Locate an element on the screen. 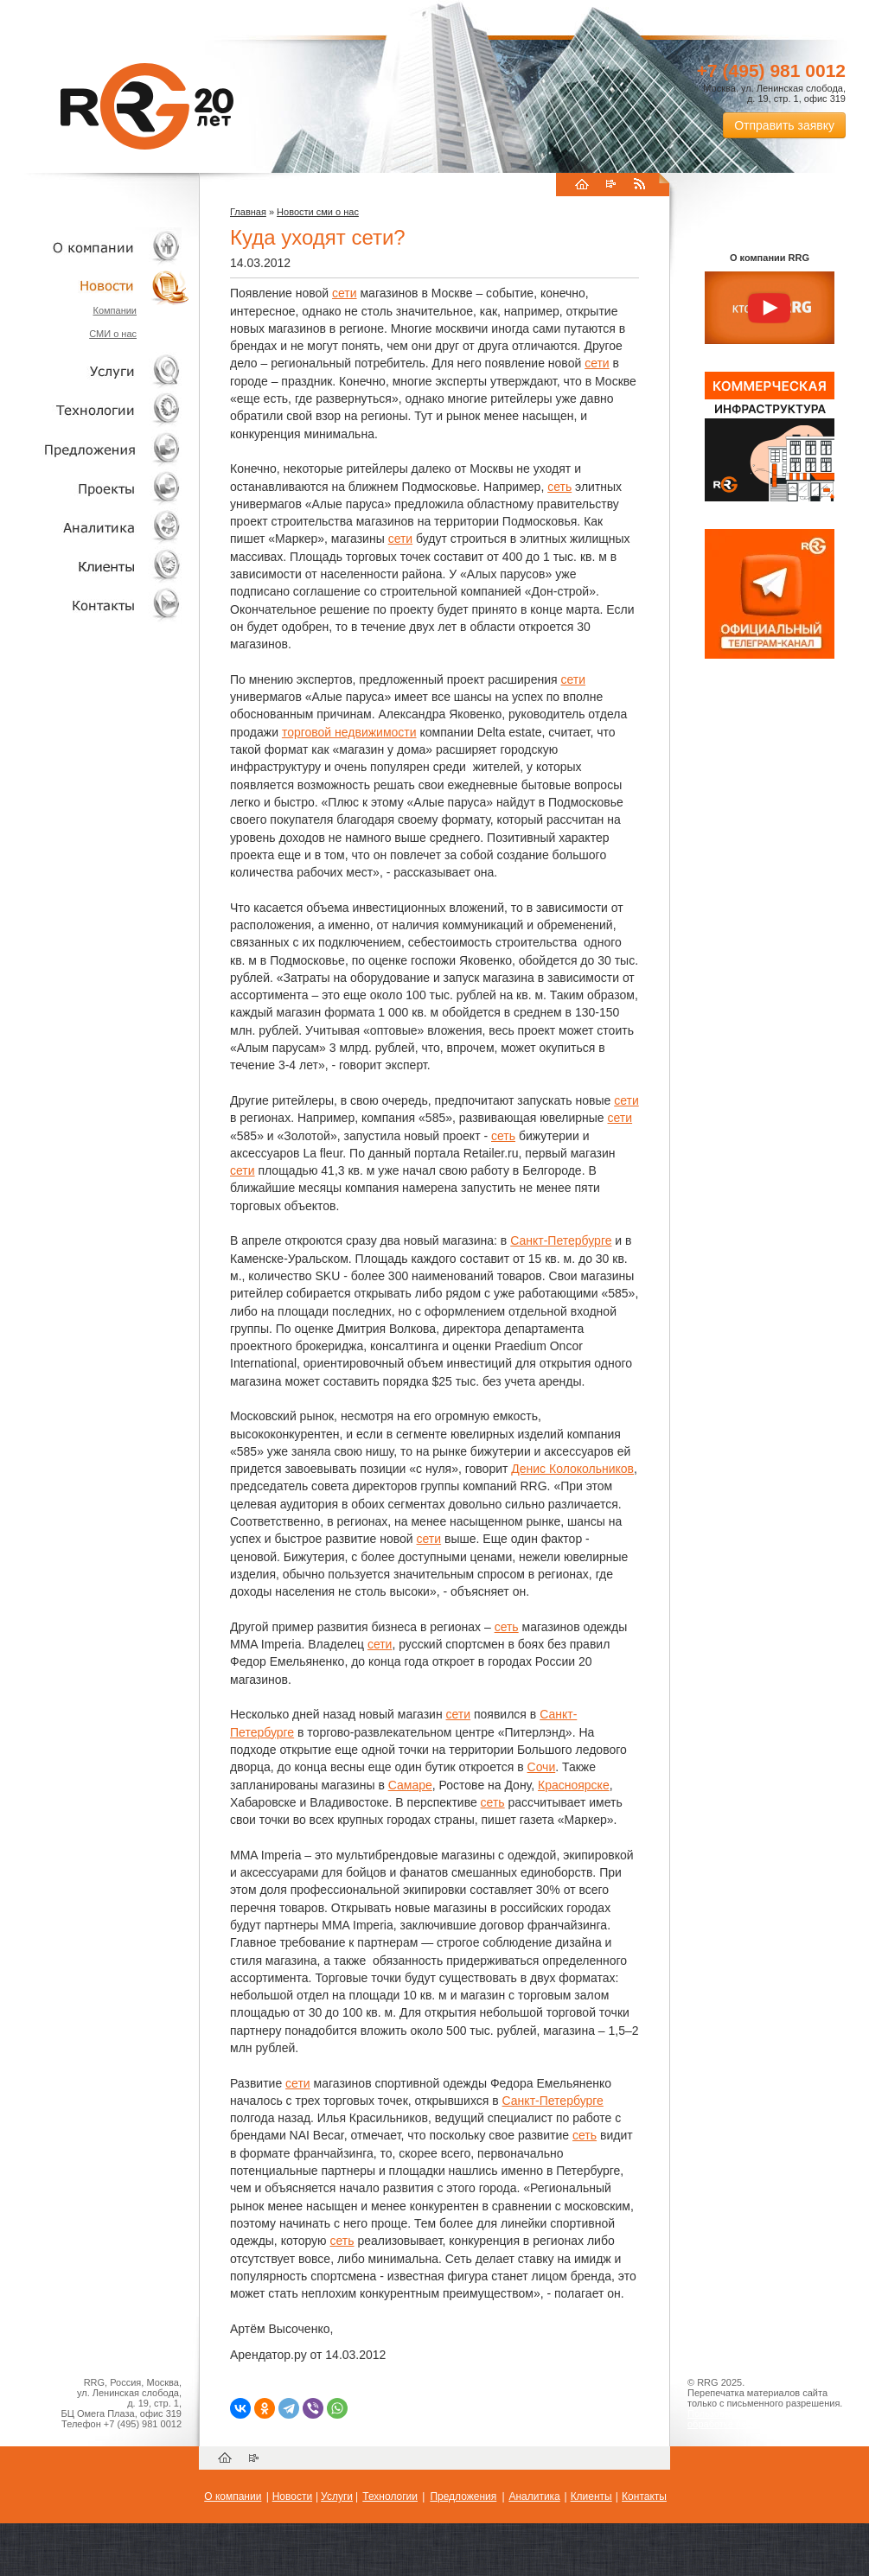 This screenshot has width=869, height=2576. сеть is located at coordinates (559, 487).